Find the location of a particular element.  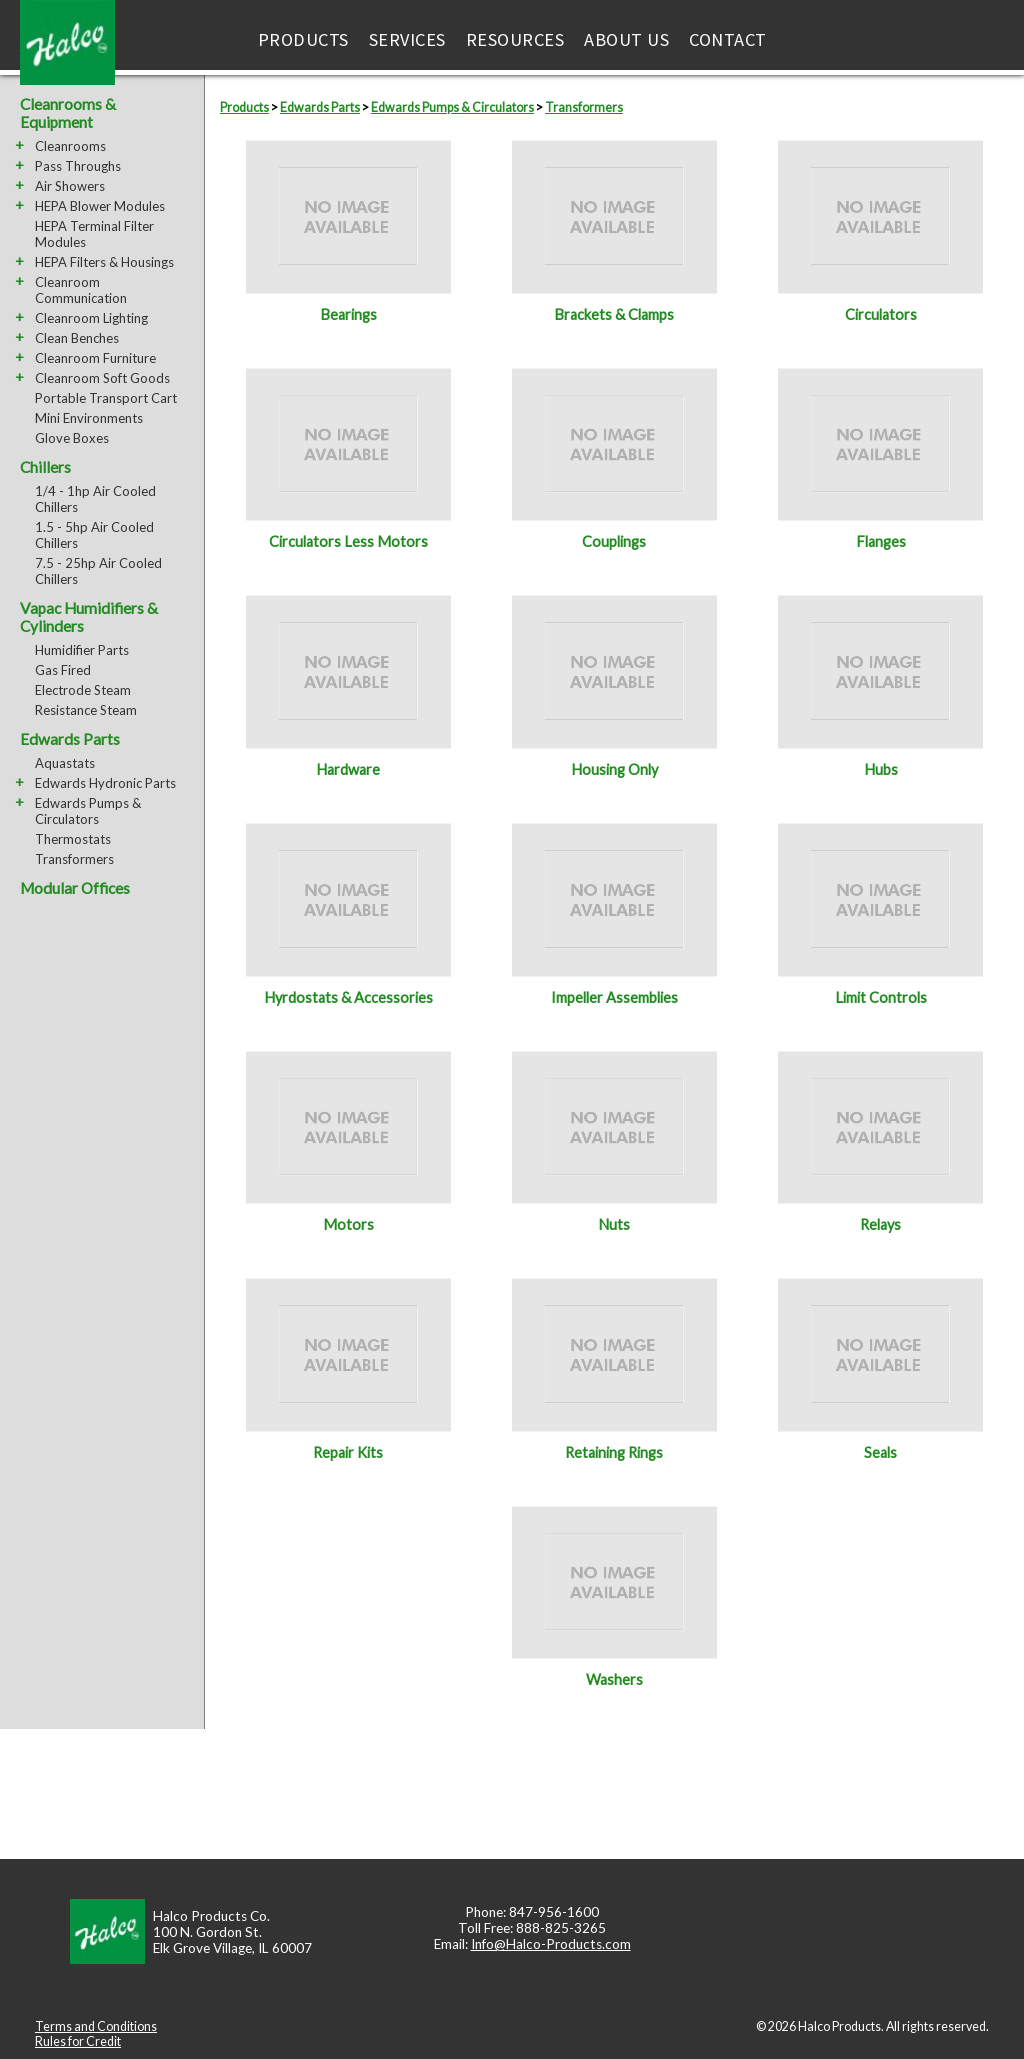

Edwards Pumps & Circulators is located at coordinates (88, 811).